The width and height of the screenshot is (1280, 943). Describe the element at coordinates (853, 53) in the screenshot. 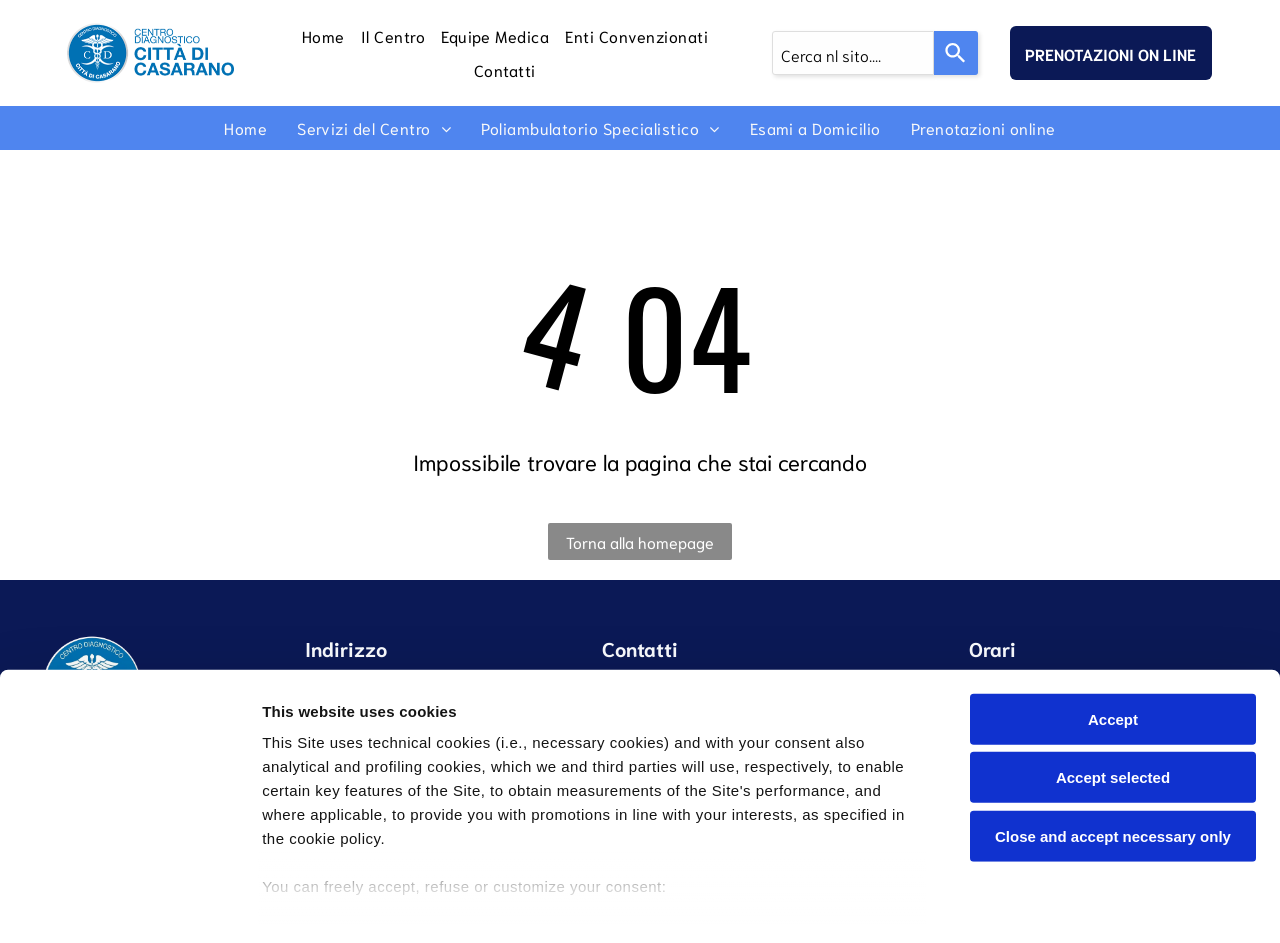

I see `[combobox]` at that location.